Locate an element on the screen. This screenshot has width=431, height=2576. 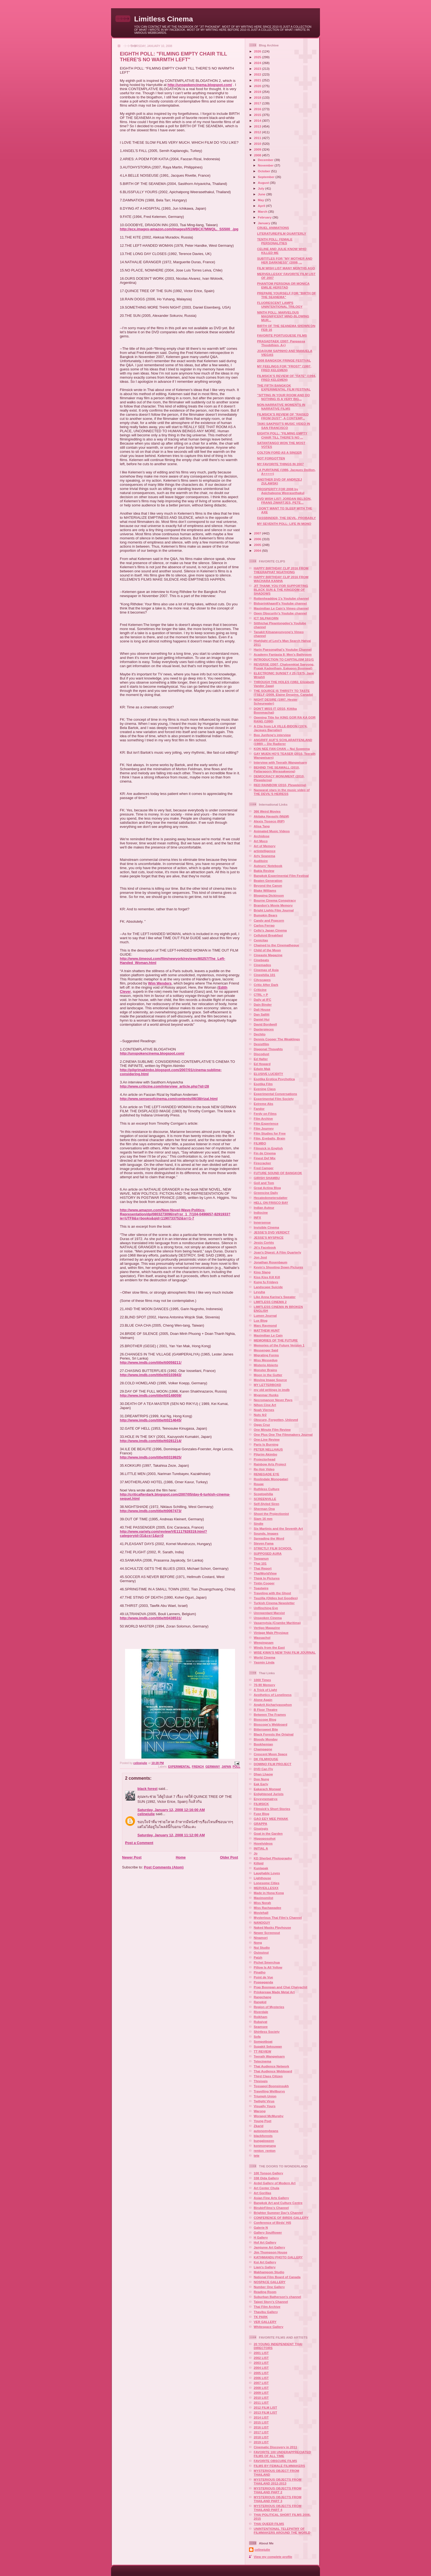
2022 is located at coordinates (258, 74).